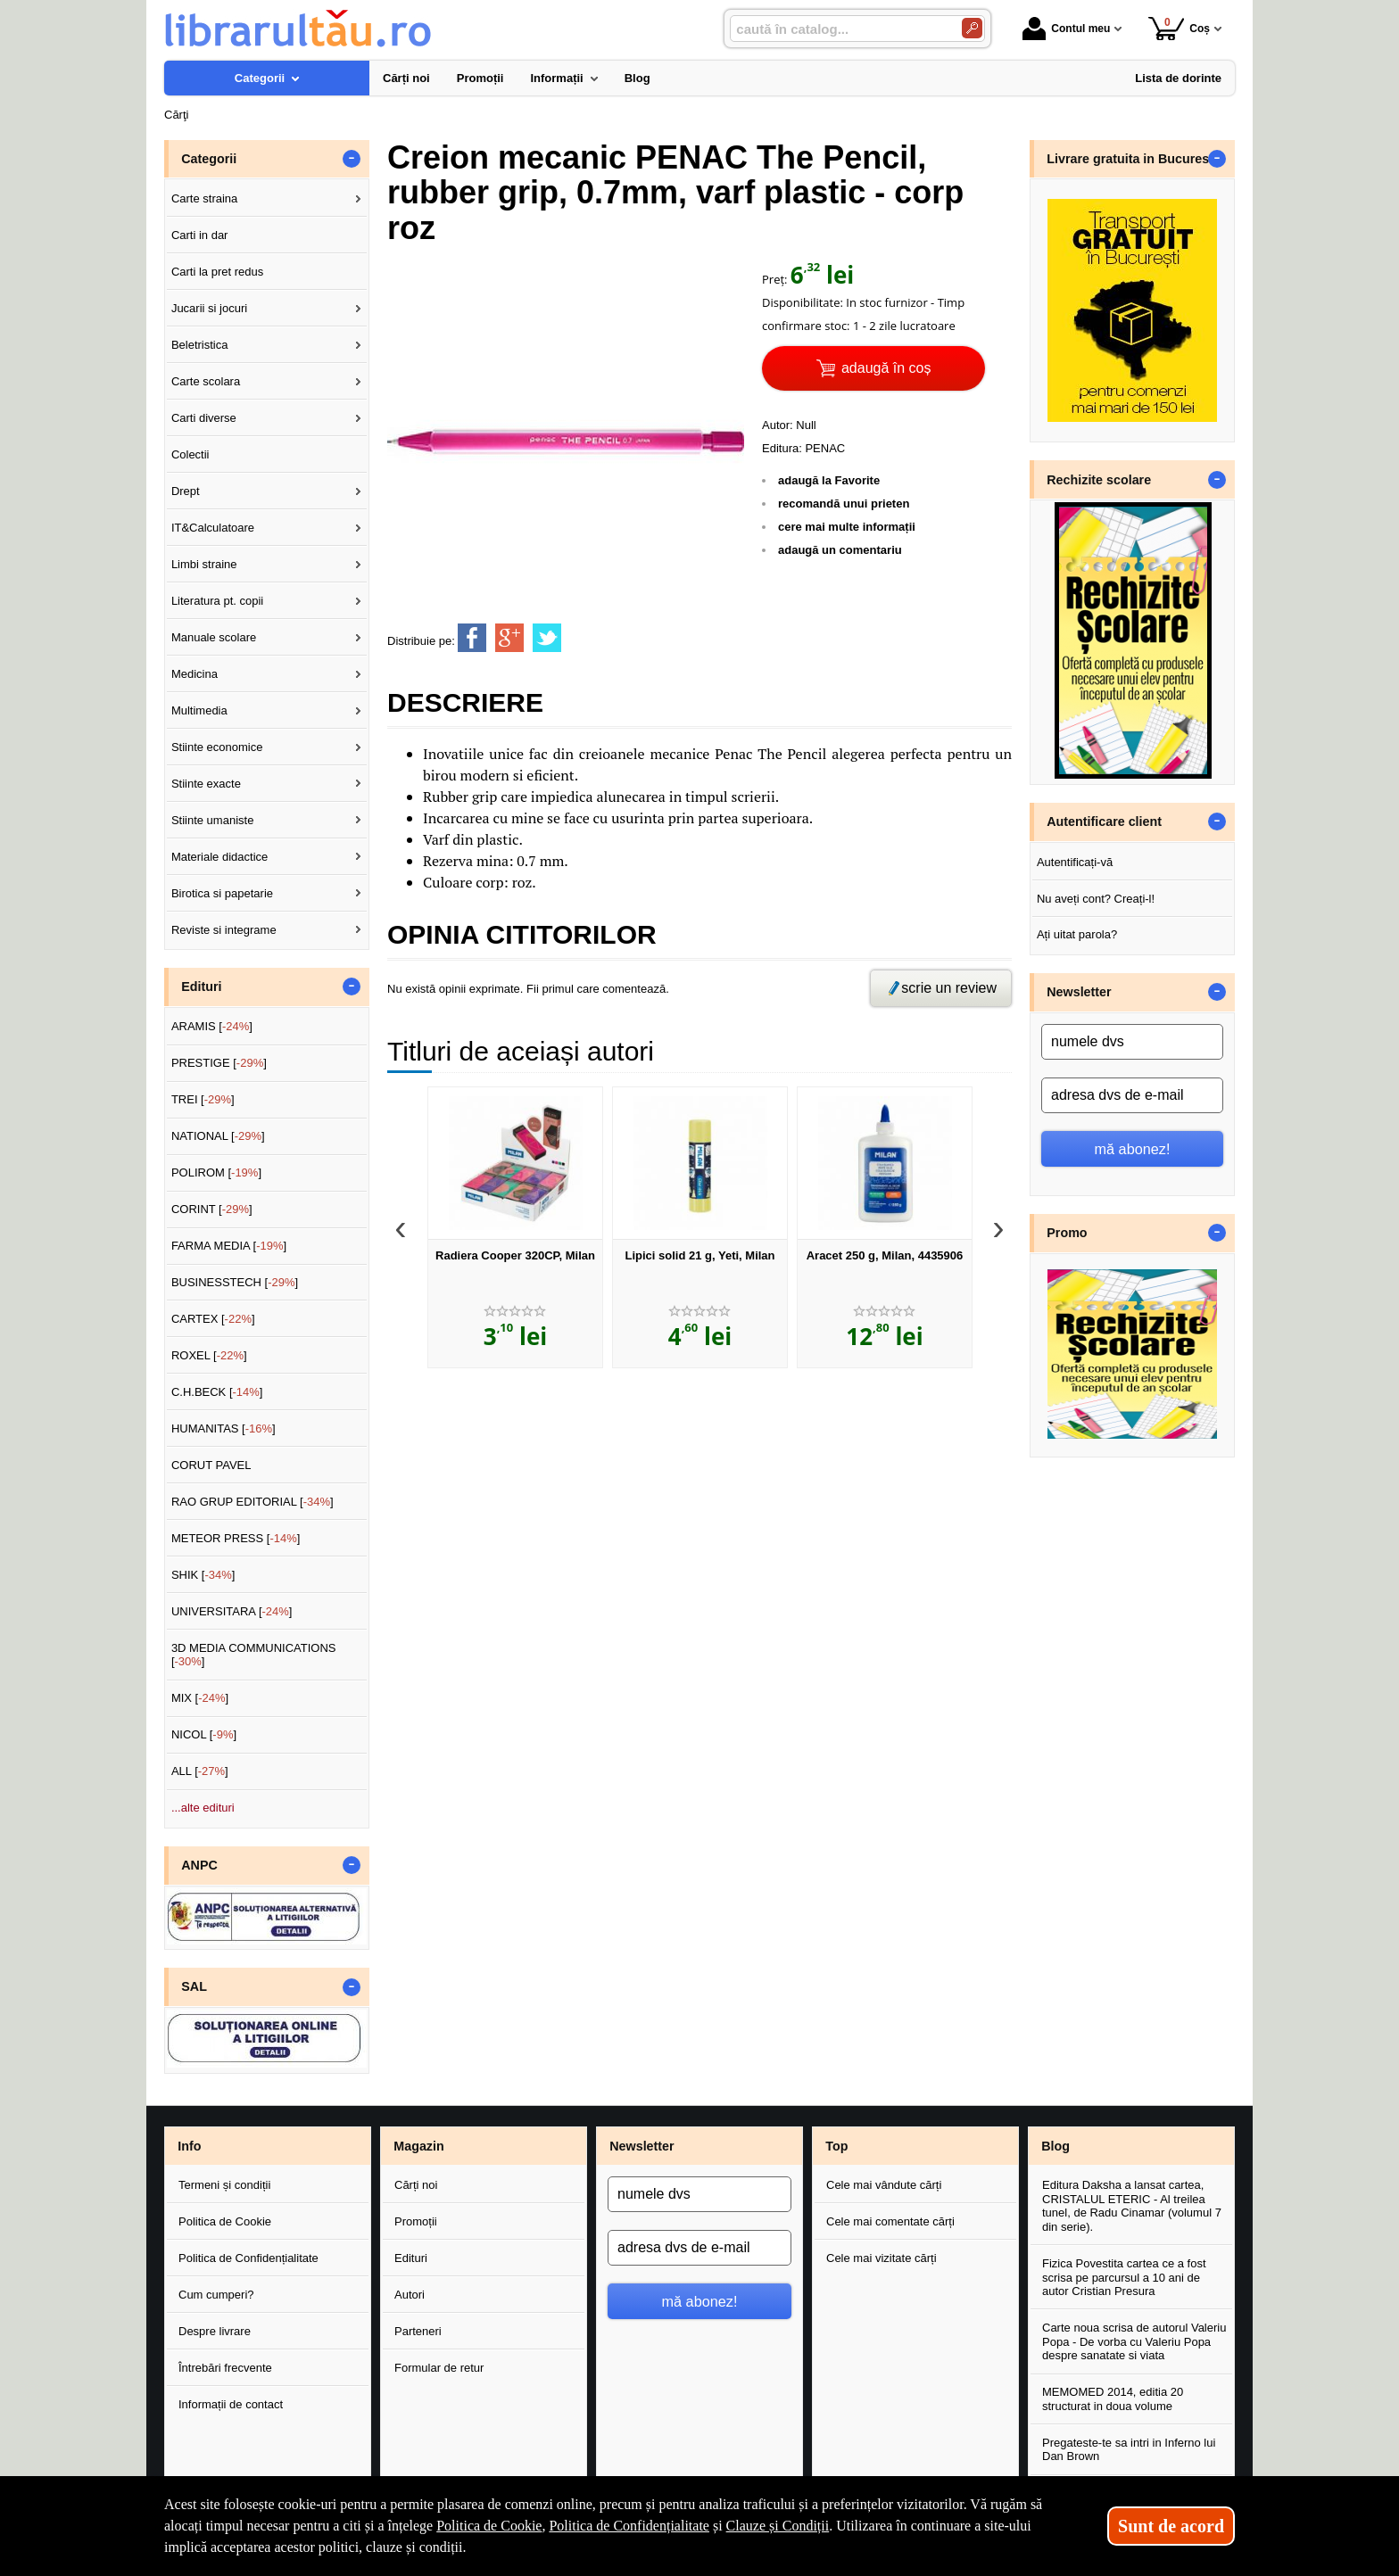 The height and width of the screenshot is (2576, 1399). I want to click on POLIROM [], so click(216, 1172).